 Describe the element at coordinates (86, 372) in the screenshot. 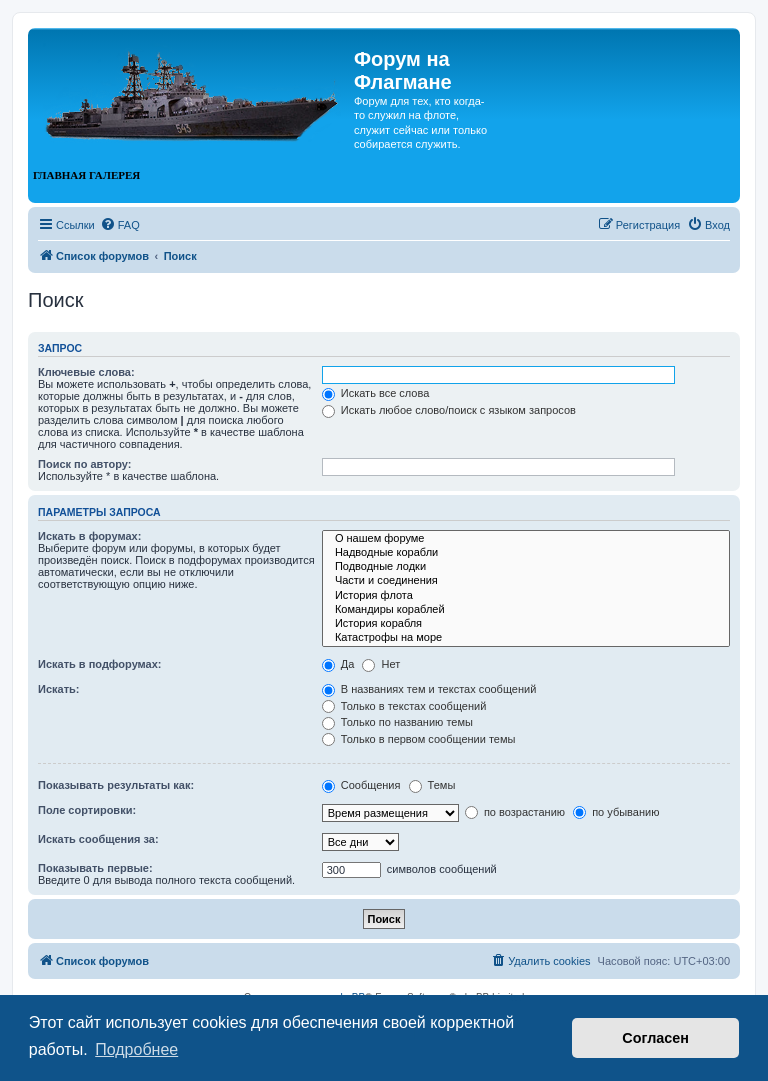

I see `Ключевые слова:` at that location.